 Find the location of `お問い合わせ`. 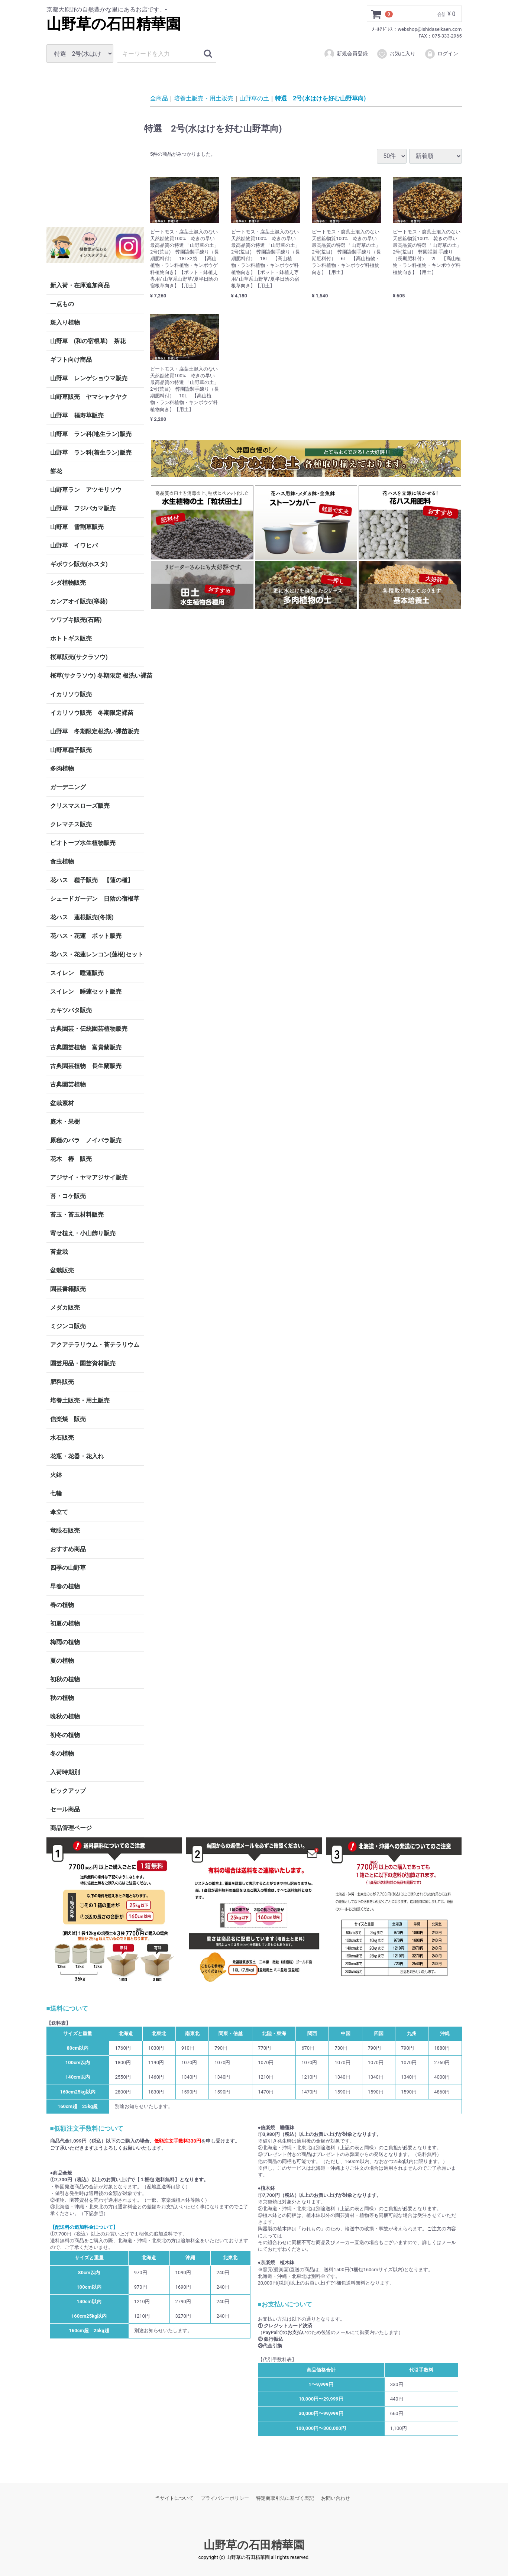

お問い合わせ is located at coordinates (335, 2498).